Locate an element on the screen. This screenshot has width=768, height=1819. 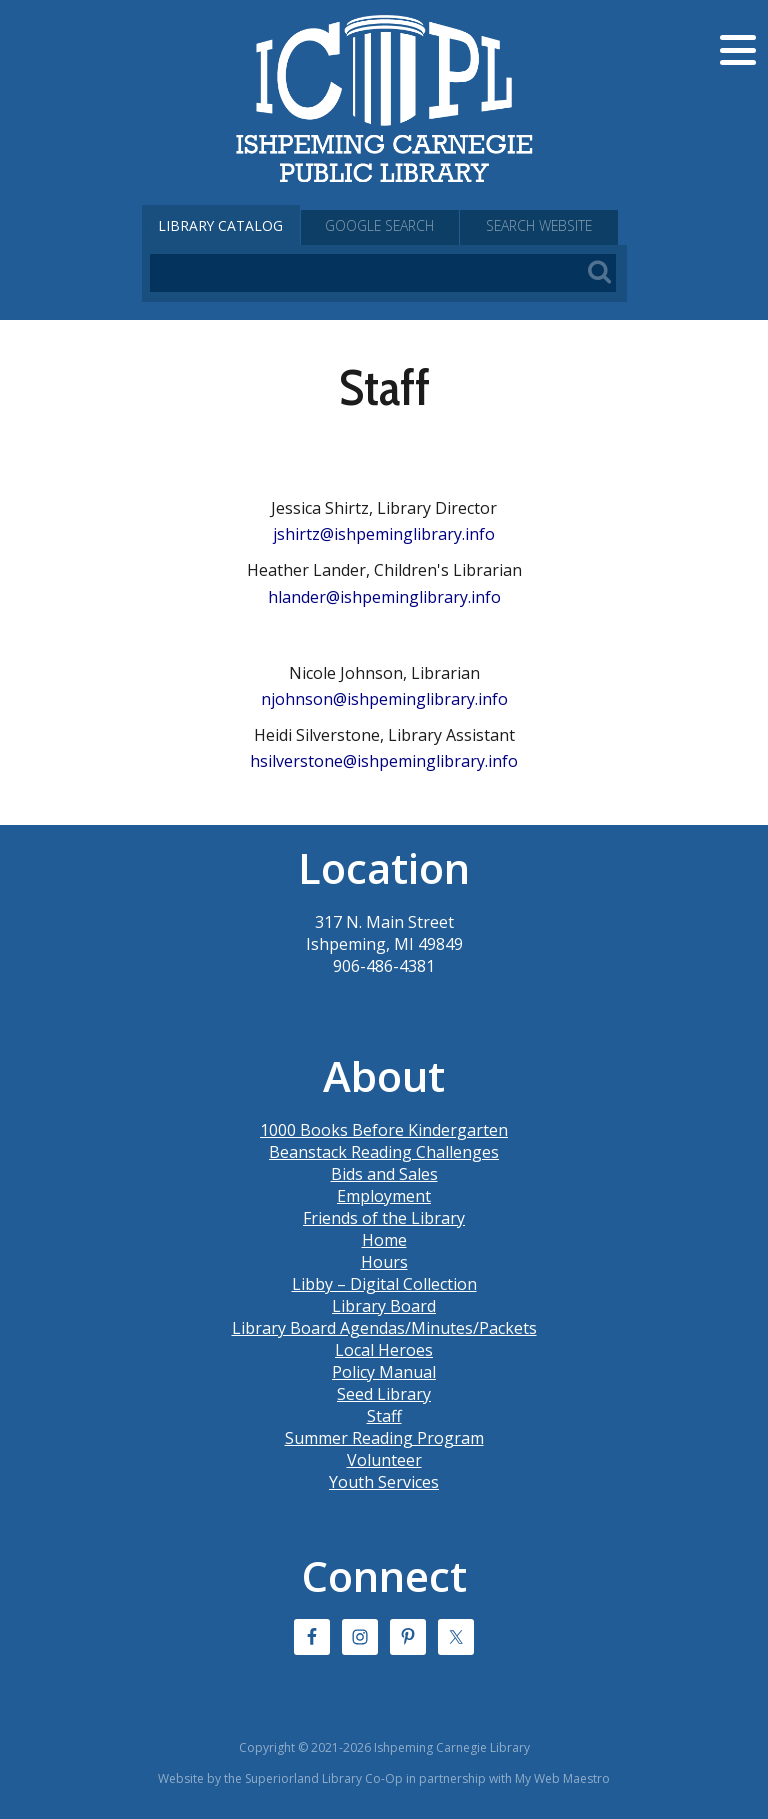
Superiorland Library Co-Op is located at coordinates (324, 1778).